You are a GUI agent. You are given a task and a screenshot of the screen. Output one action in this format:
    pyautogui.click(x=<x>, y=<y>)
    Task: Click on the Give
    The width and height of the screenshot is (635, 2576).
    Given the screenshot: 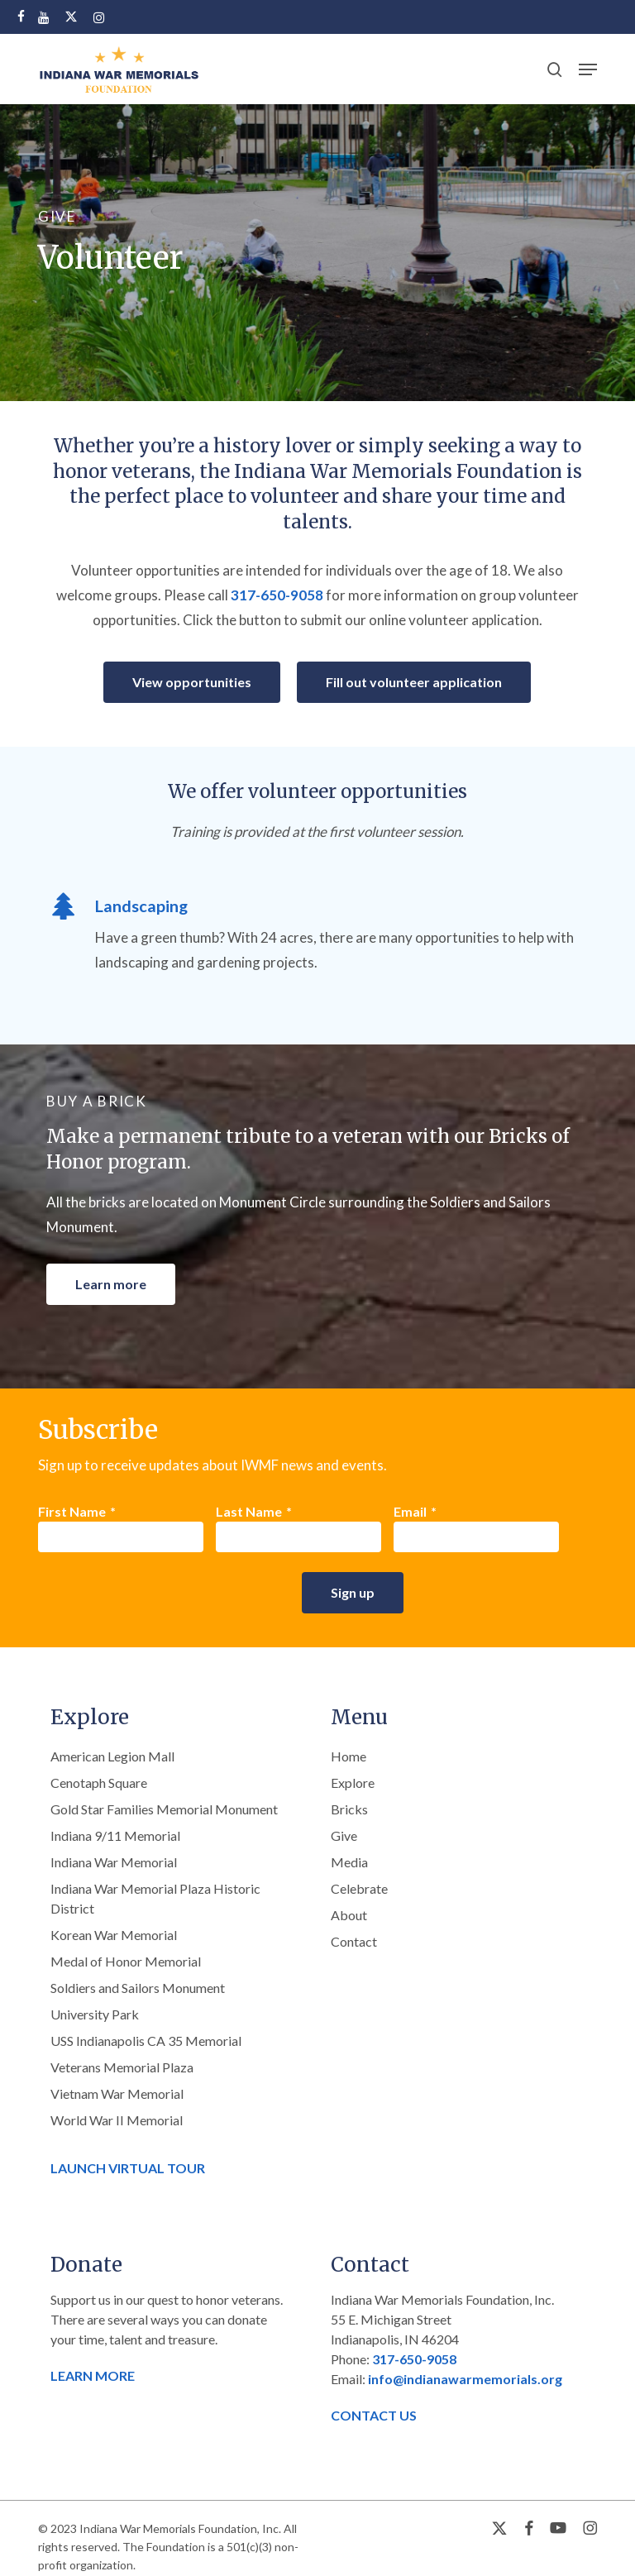 What is the action you would take?
    pyautogui.click(x=344, y=1835)
    